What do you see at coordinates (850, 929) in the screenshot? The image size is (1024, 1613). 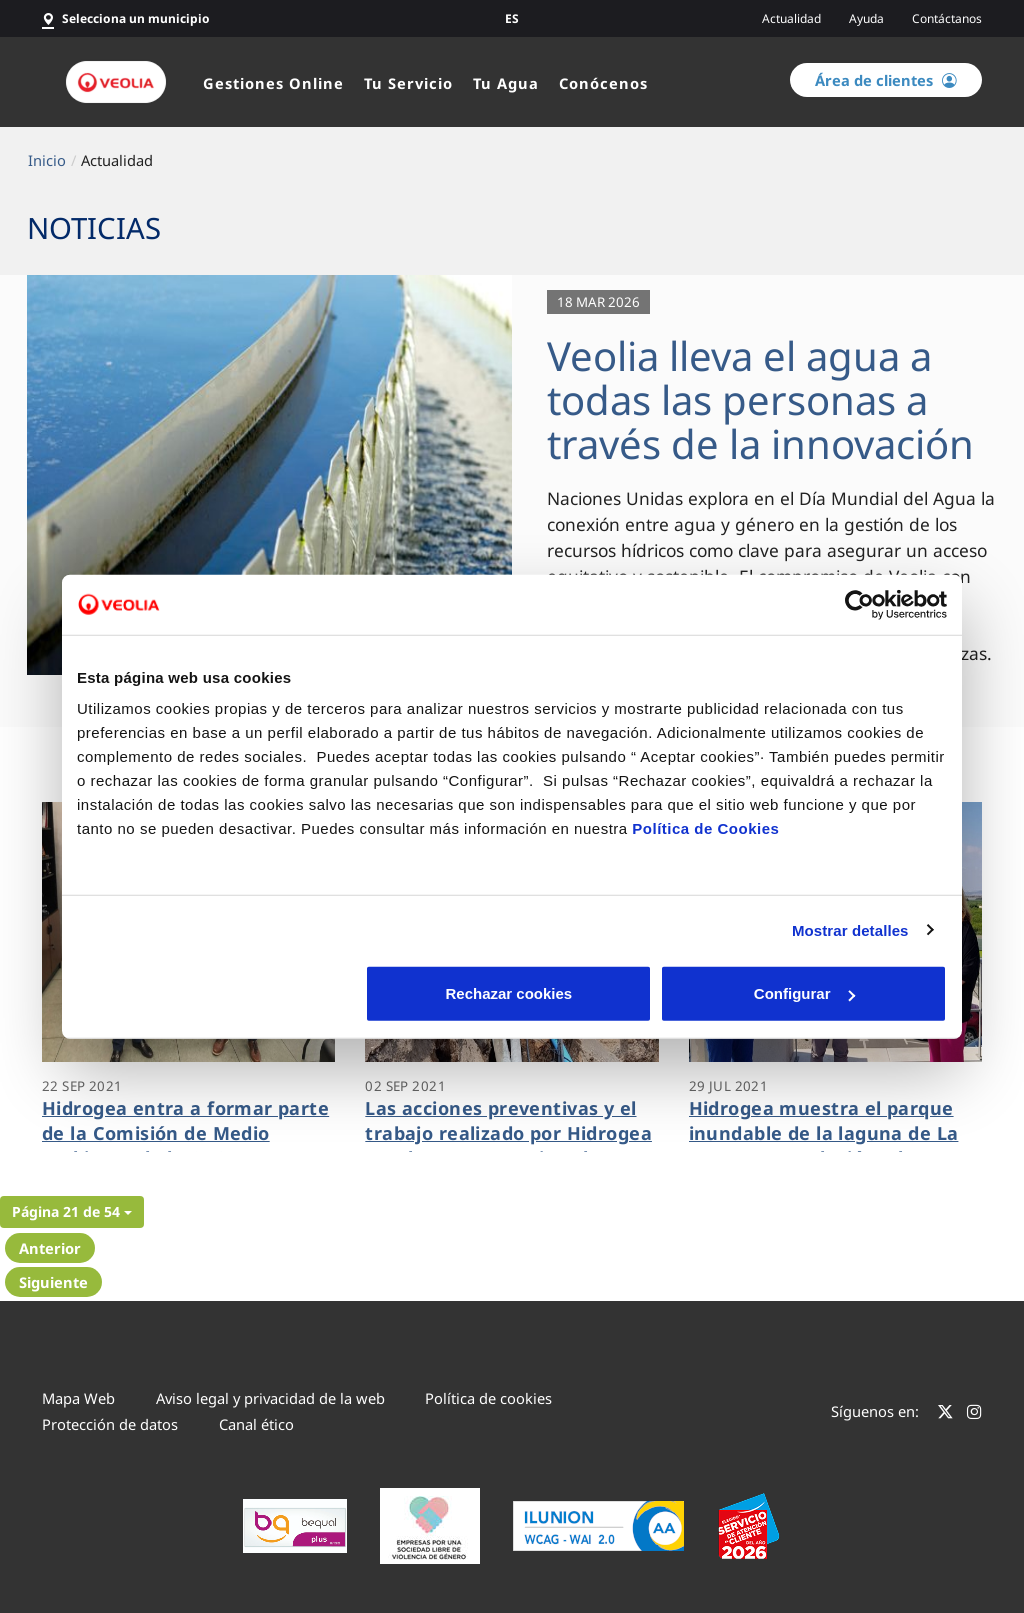 I see `Mostrar detalles` at bounding box center [850, 929].